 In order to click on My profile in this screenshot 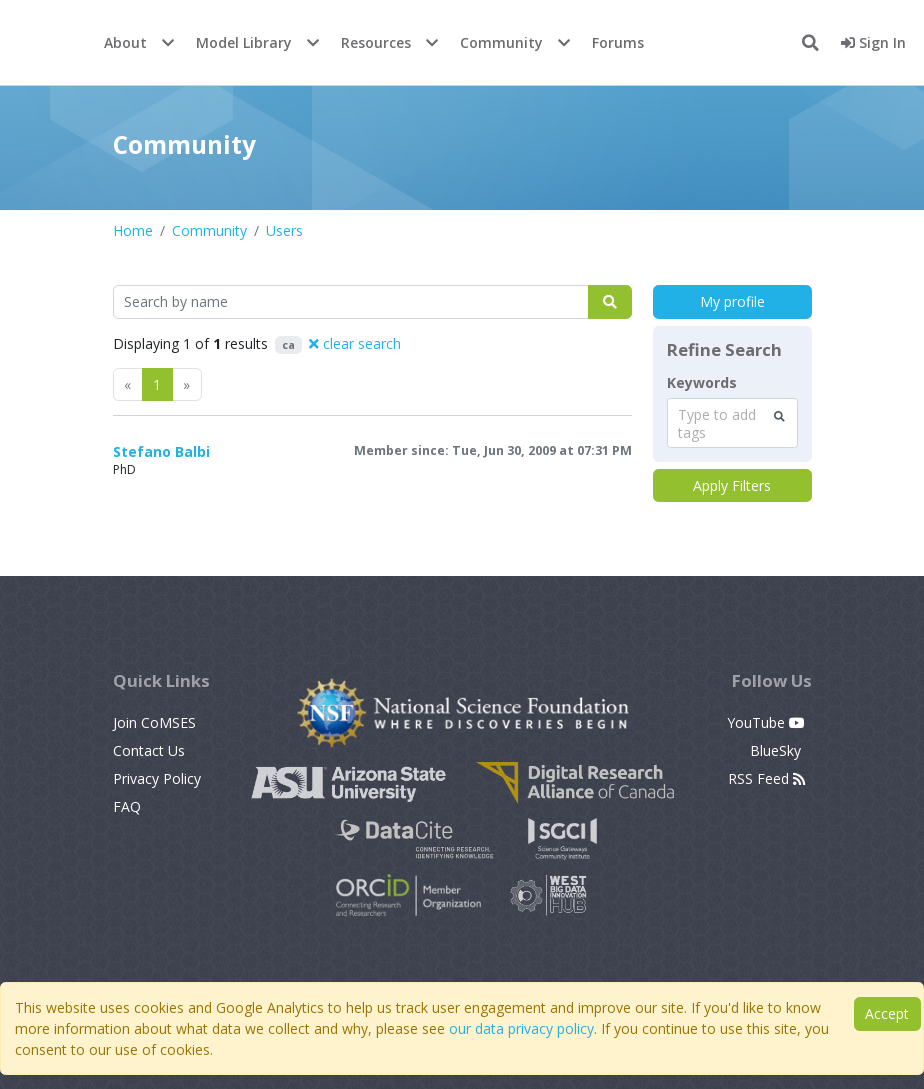, I will do `click(732, 301)`.